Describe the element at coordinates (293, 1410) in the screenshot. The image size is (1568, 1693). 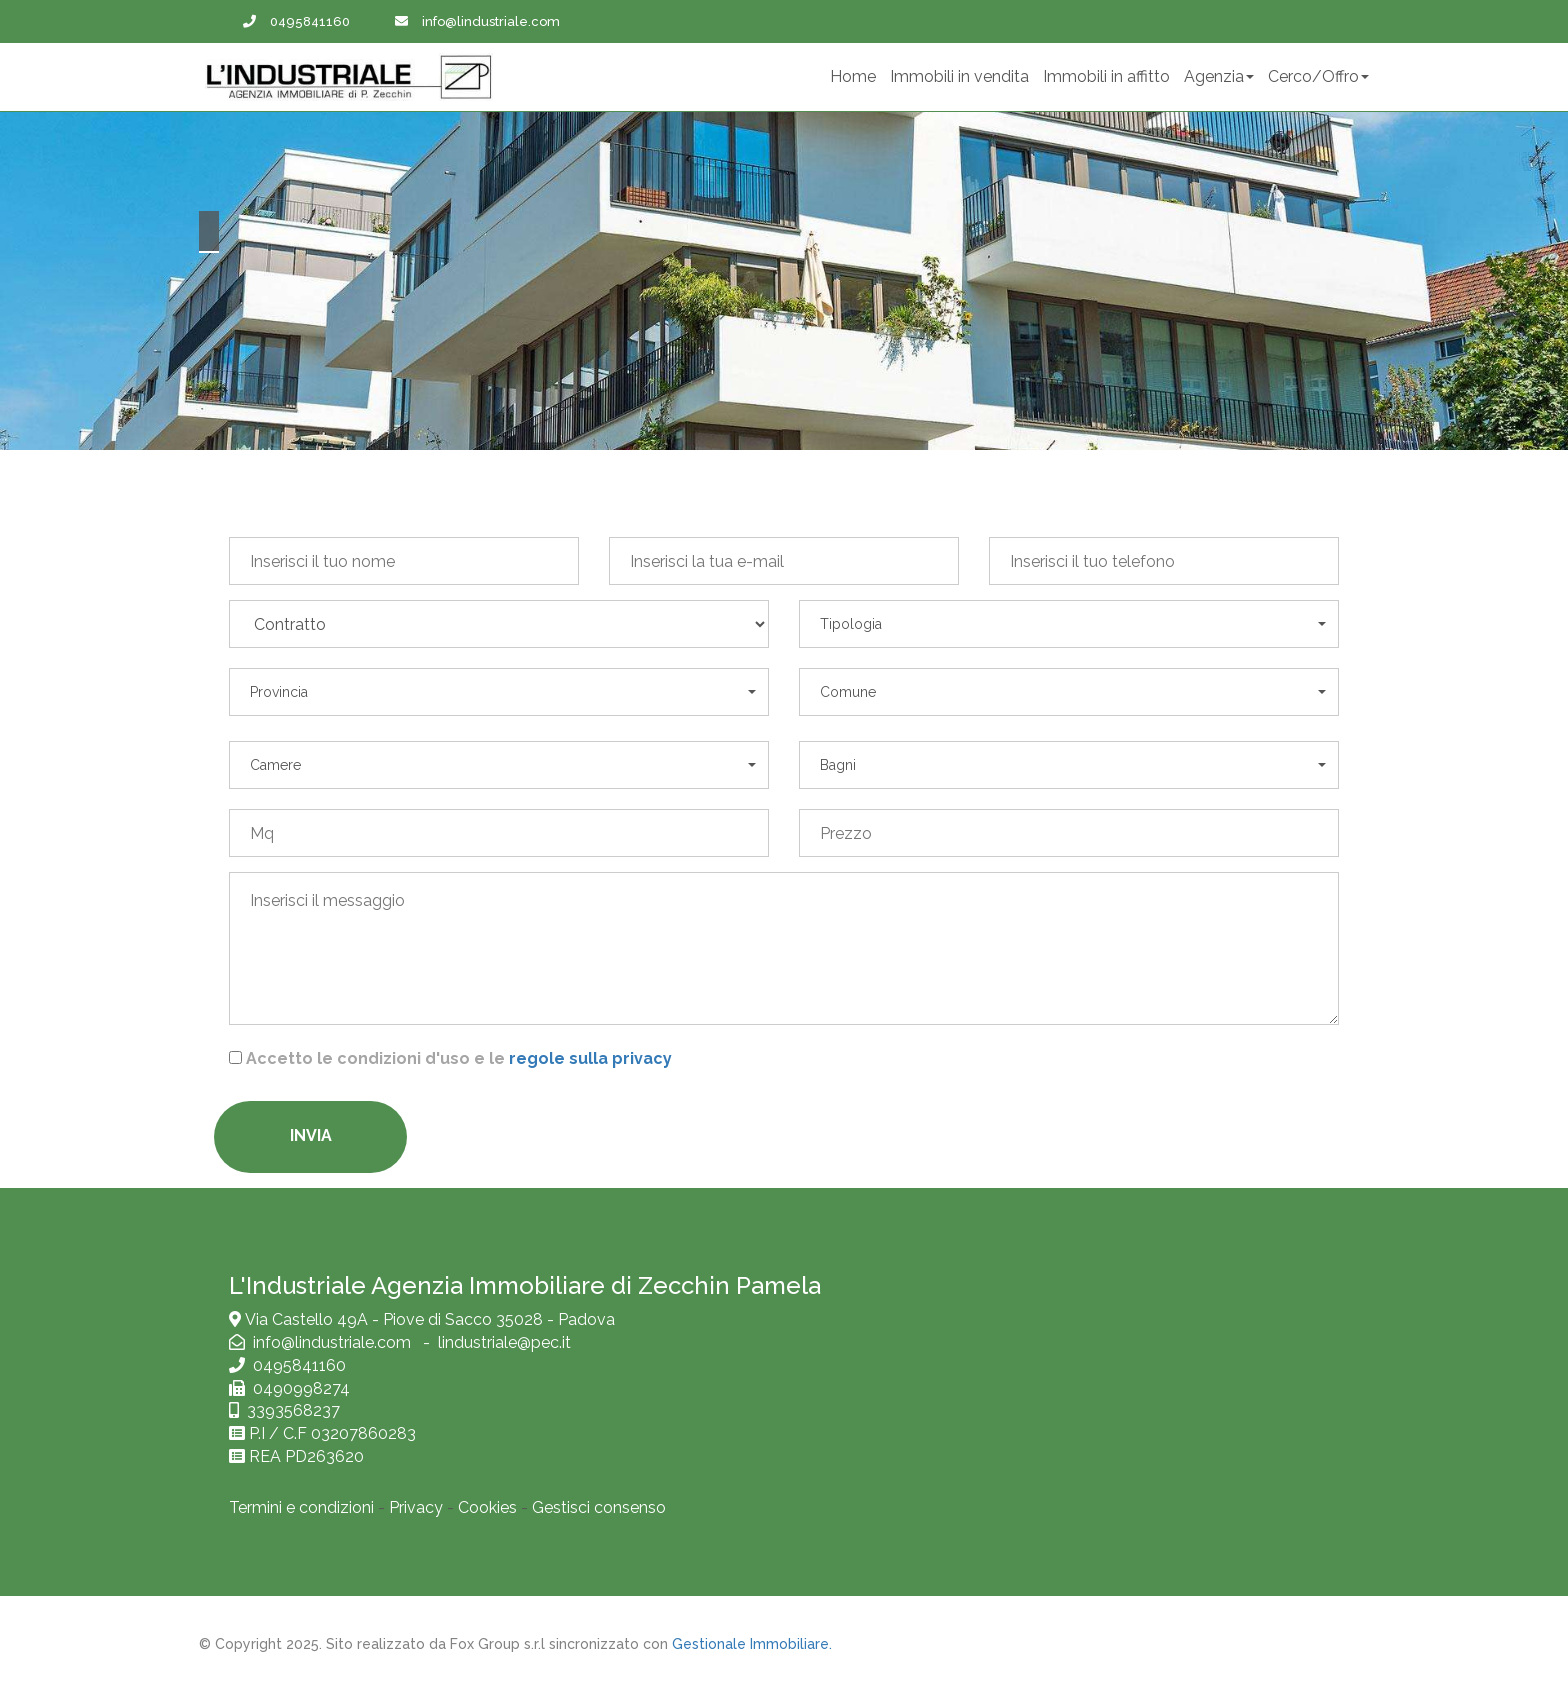
I see `3393568237` at that location.